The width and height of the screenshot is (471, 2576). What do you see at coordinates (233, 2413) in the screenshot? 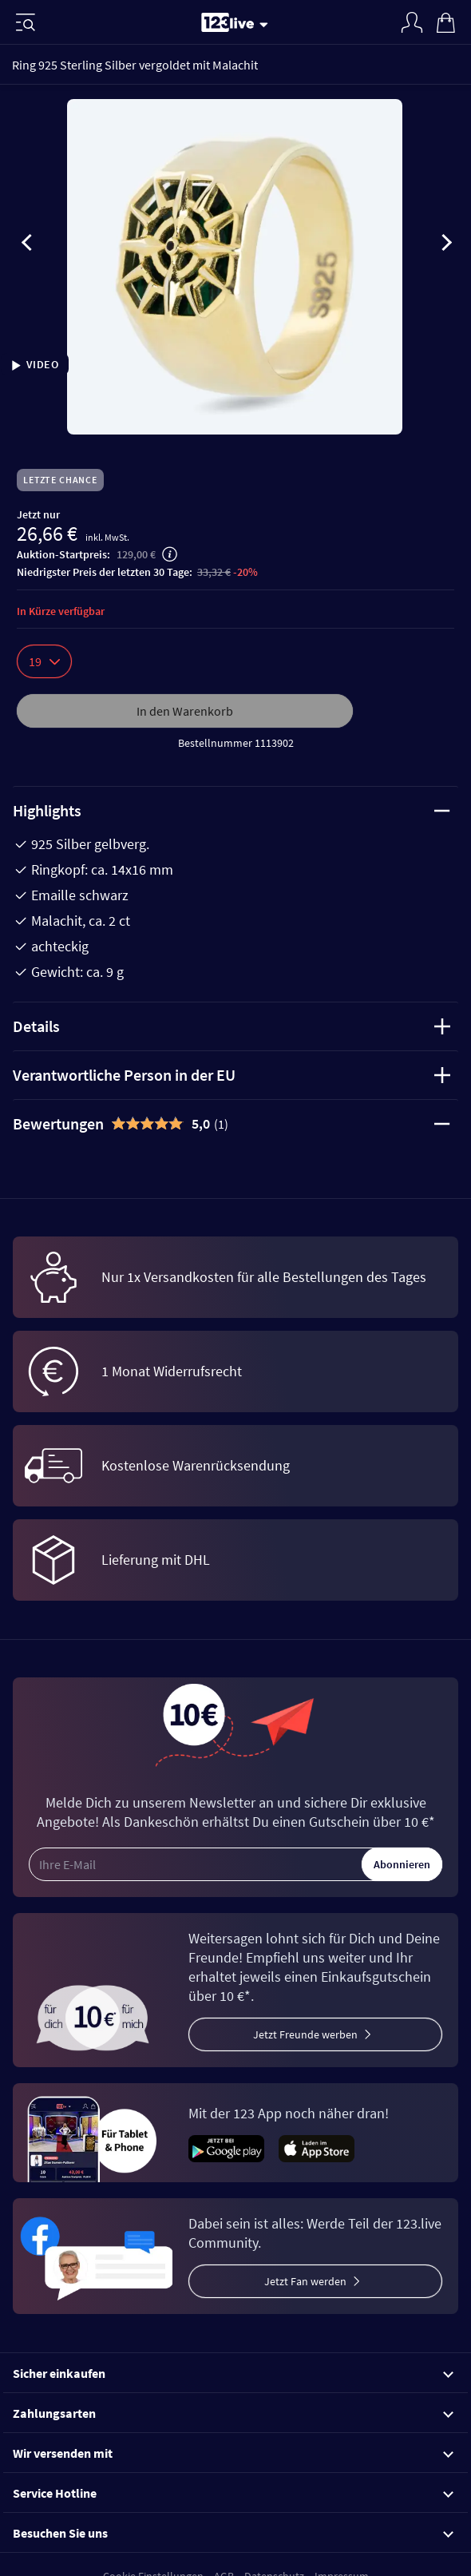
I see `Zahlungsarten` at bounding box center [233, 2413].